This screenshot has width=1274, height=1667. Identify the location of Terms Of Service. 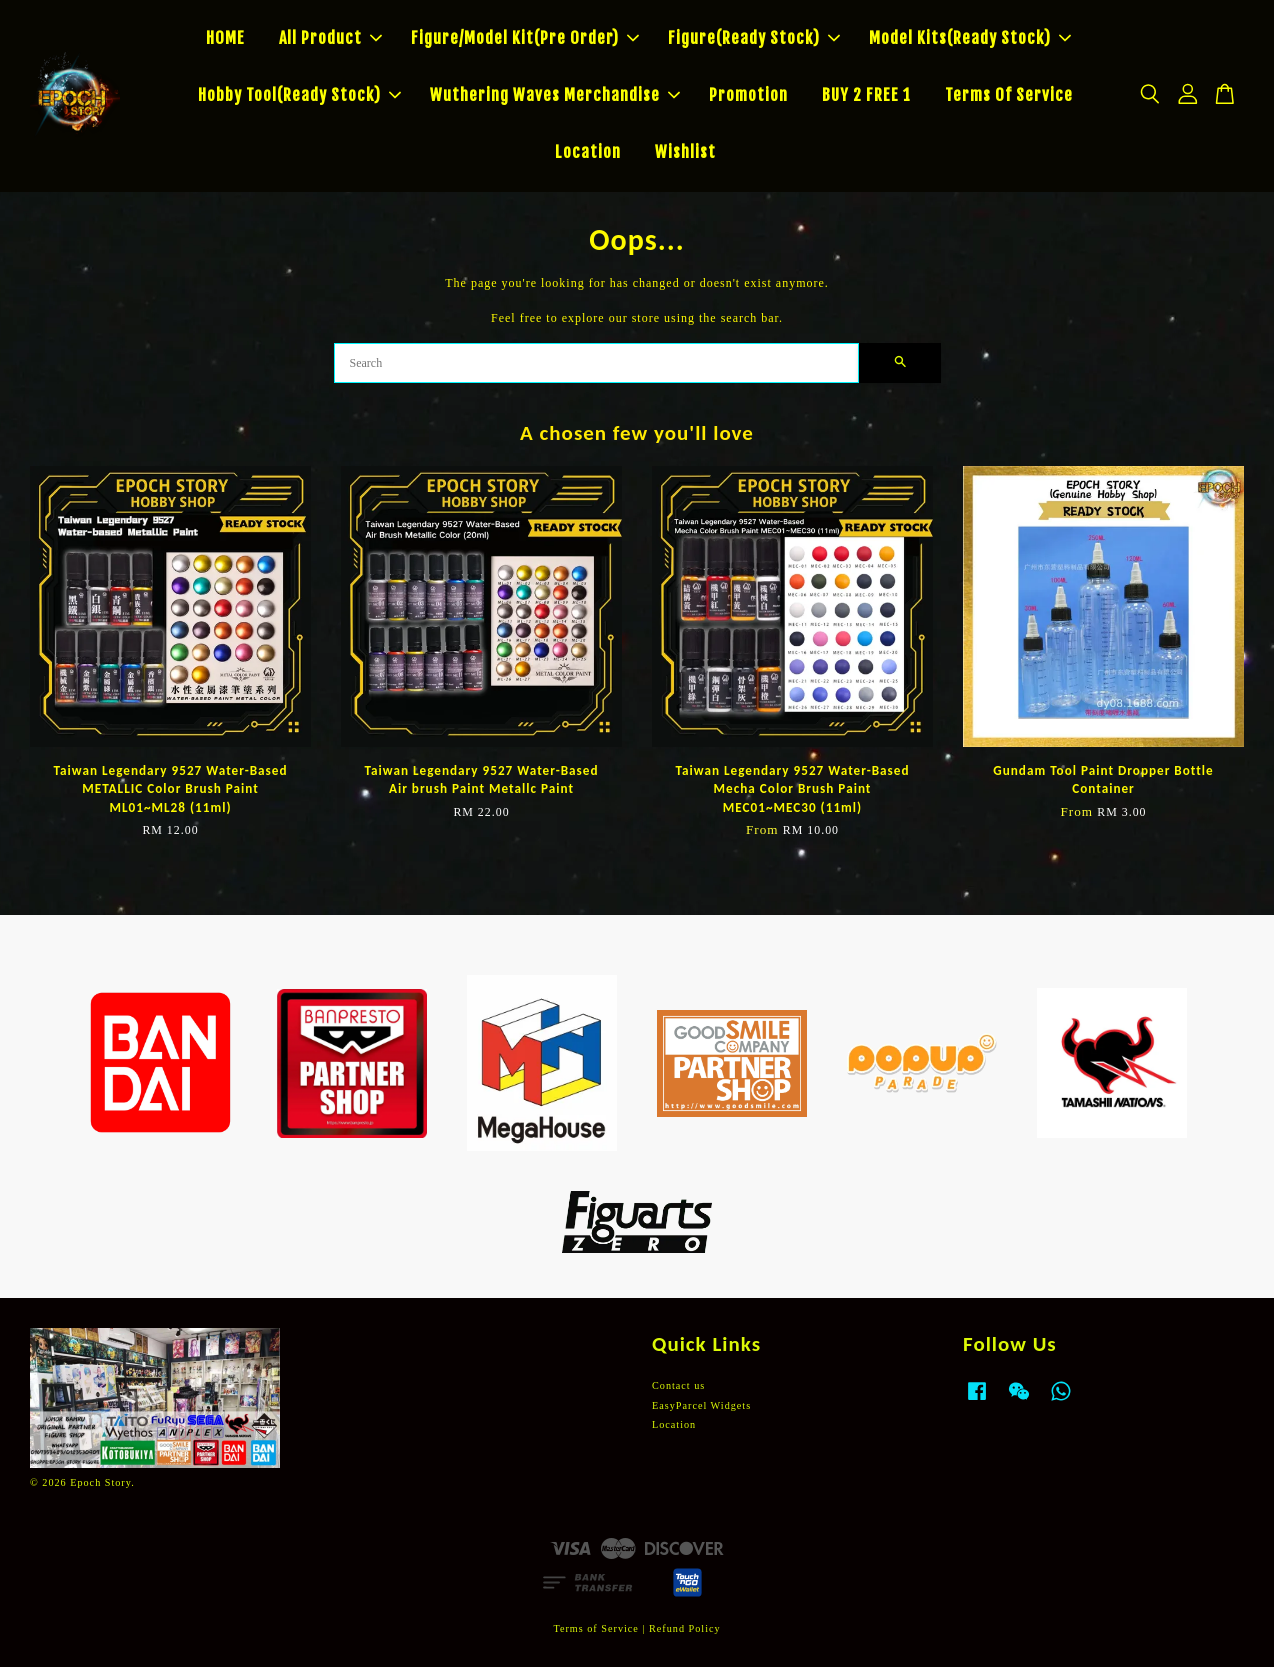
(1009, 95).